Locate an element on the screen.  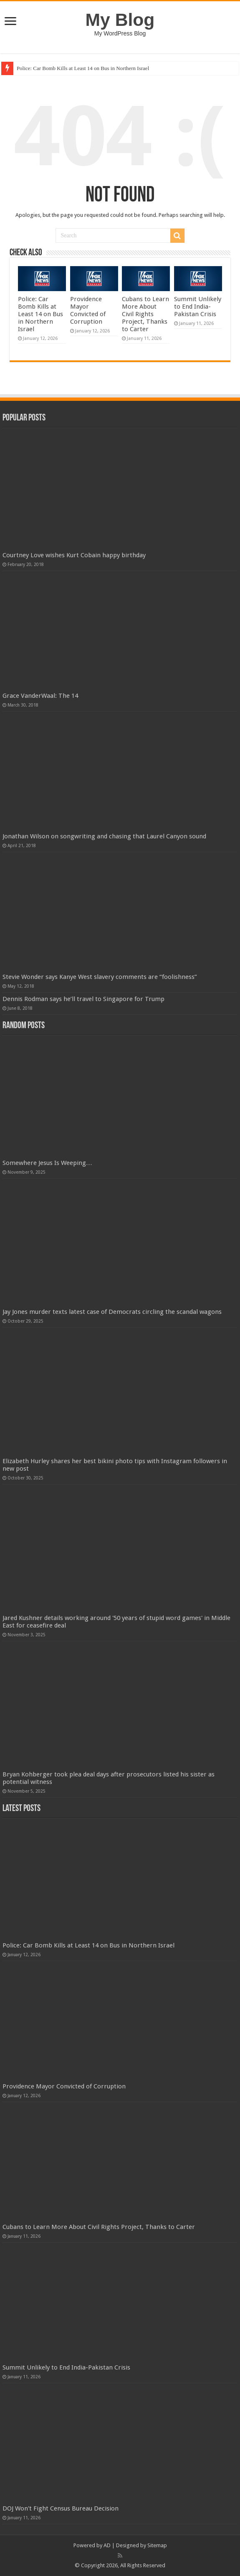
Cubans to Learn More About Civil Rights Project, Thanks to Carter is located at coordinates (145, 314).